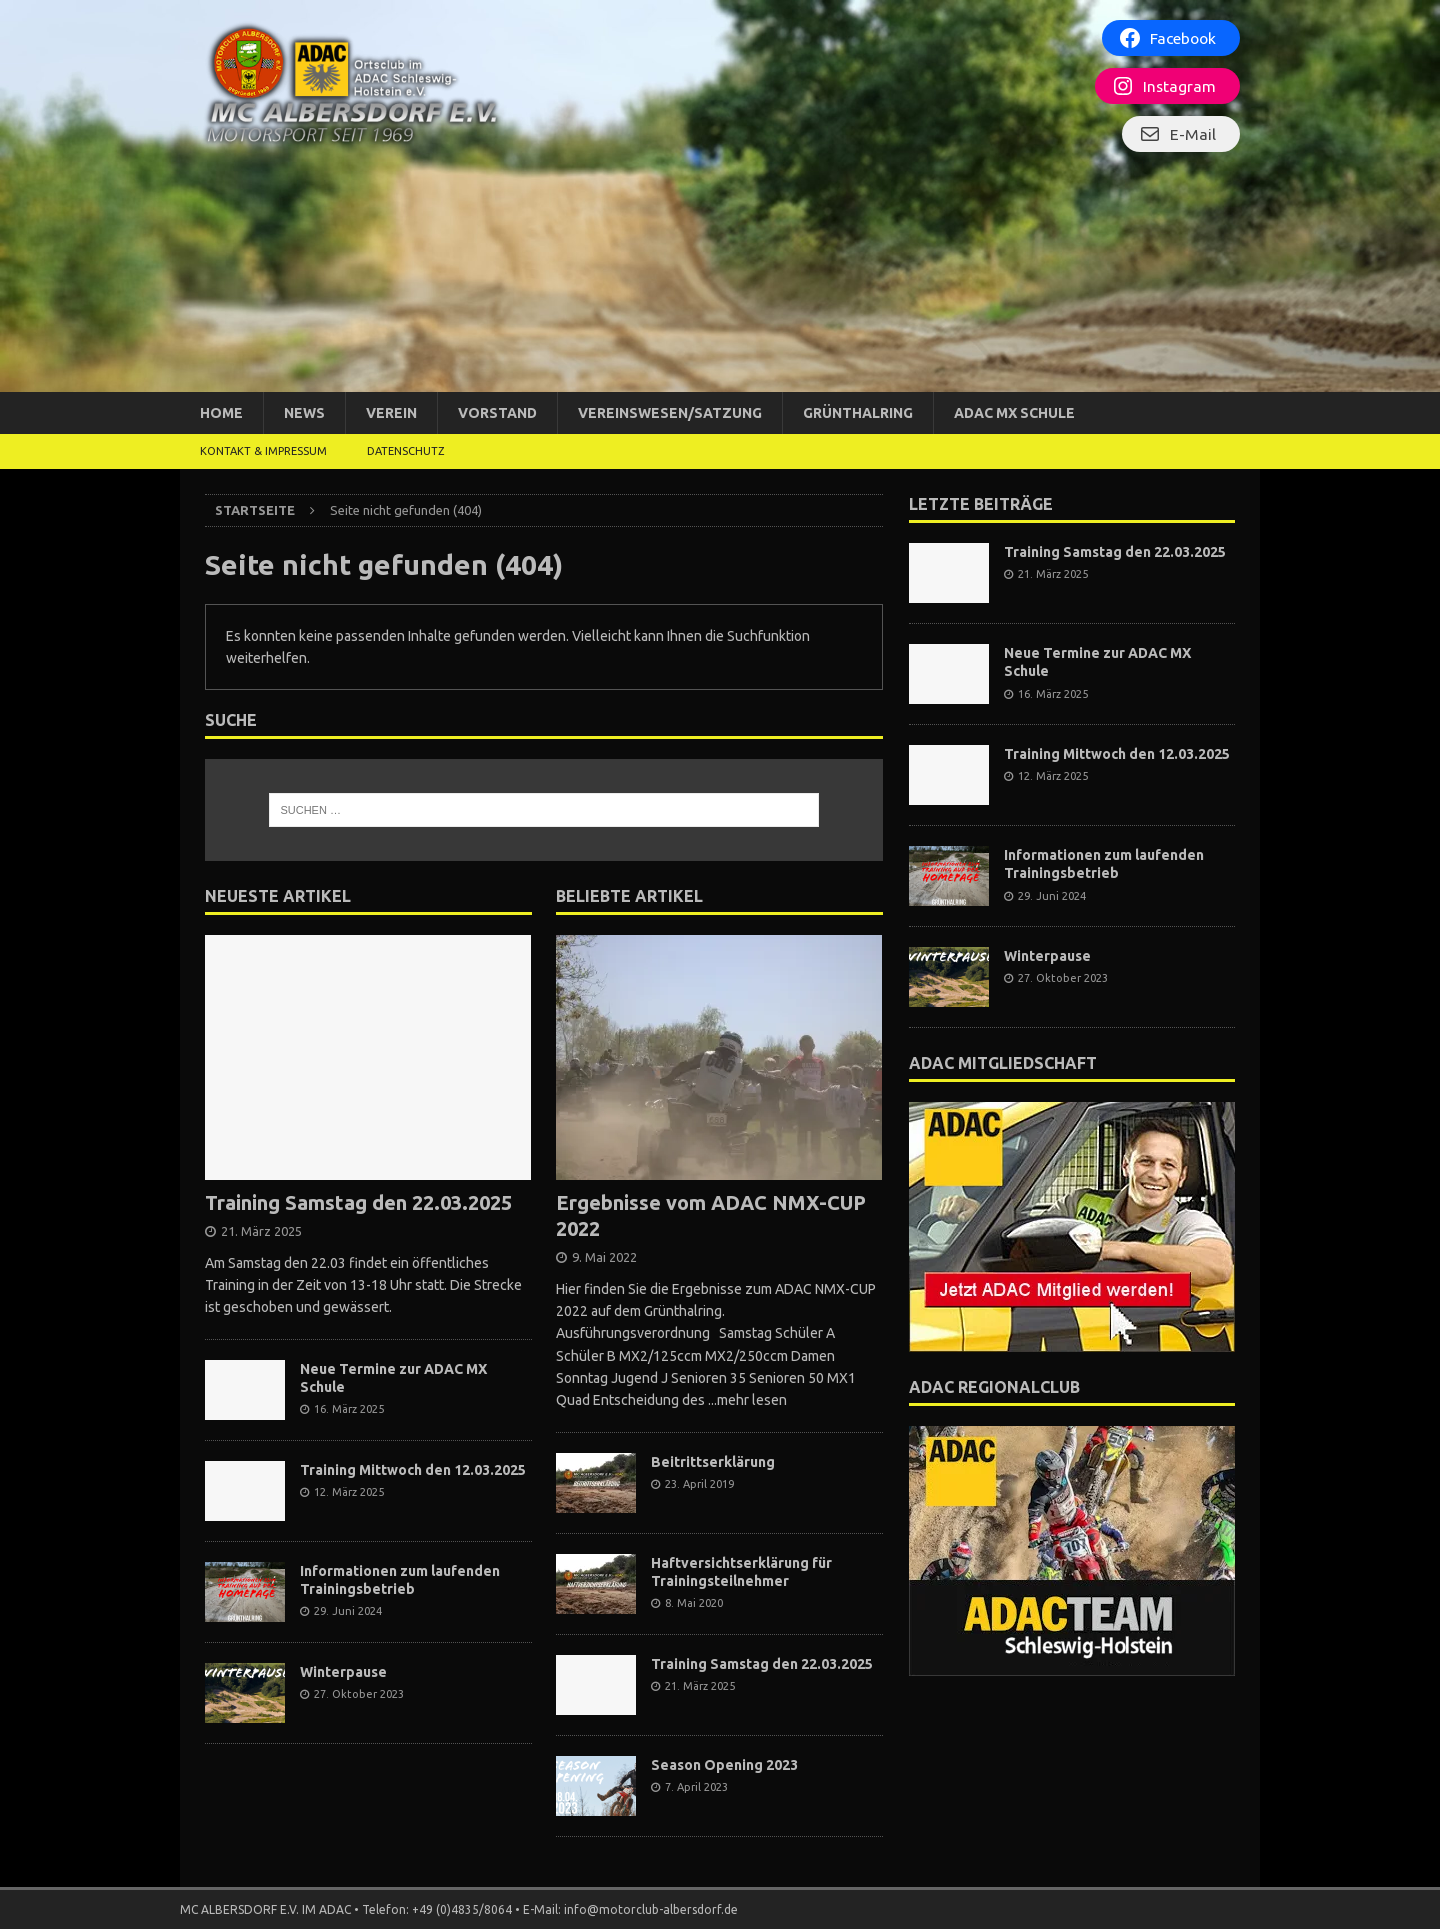  Describe the element at coordinates (343, 1672) in the screenshot. I see `Winterpause` at that location.